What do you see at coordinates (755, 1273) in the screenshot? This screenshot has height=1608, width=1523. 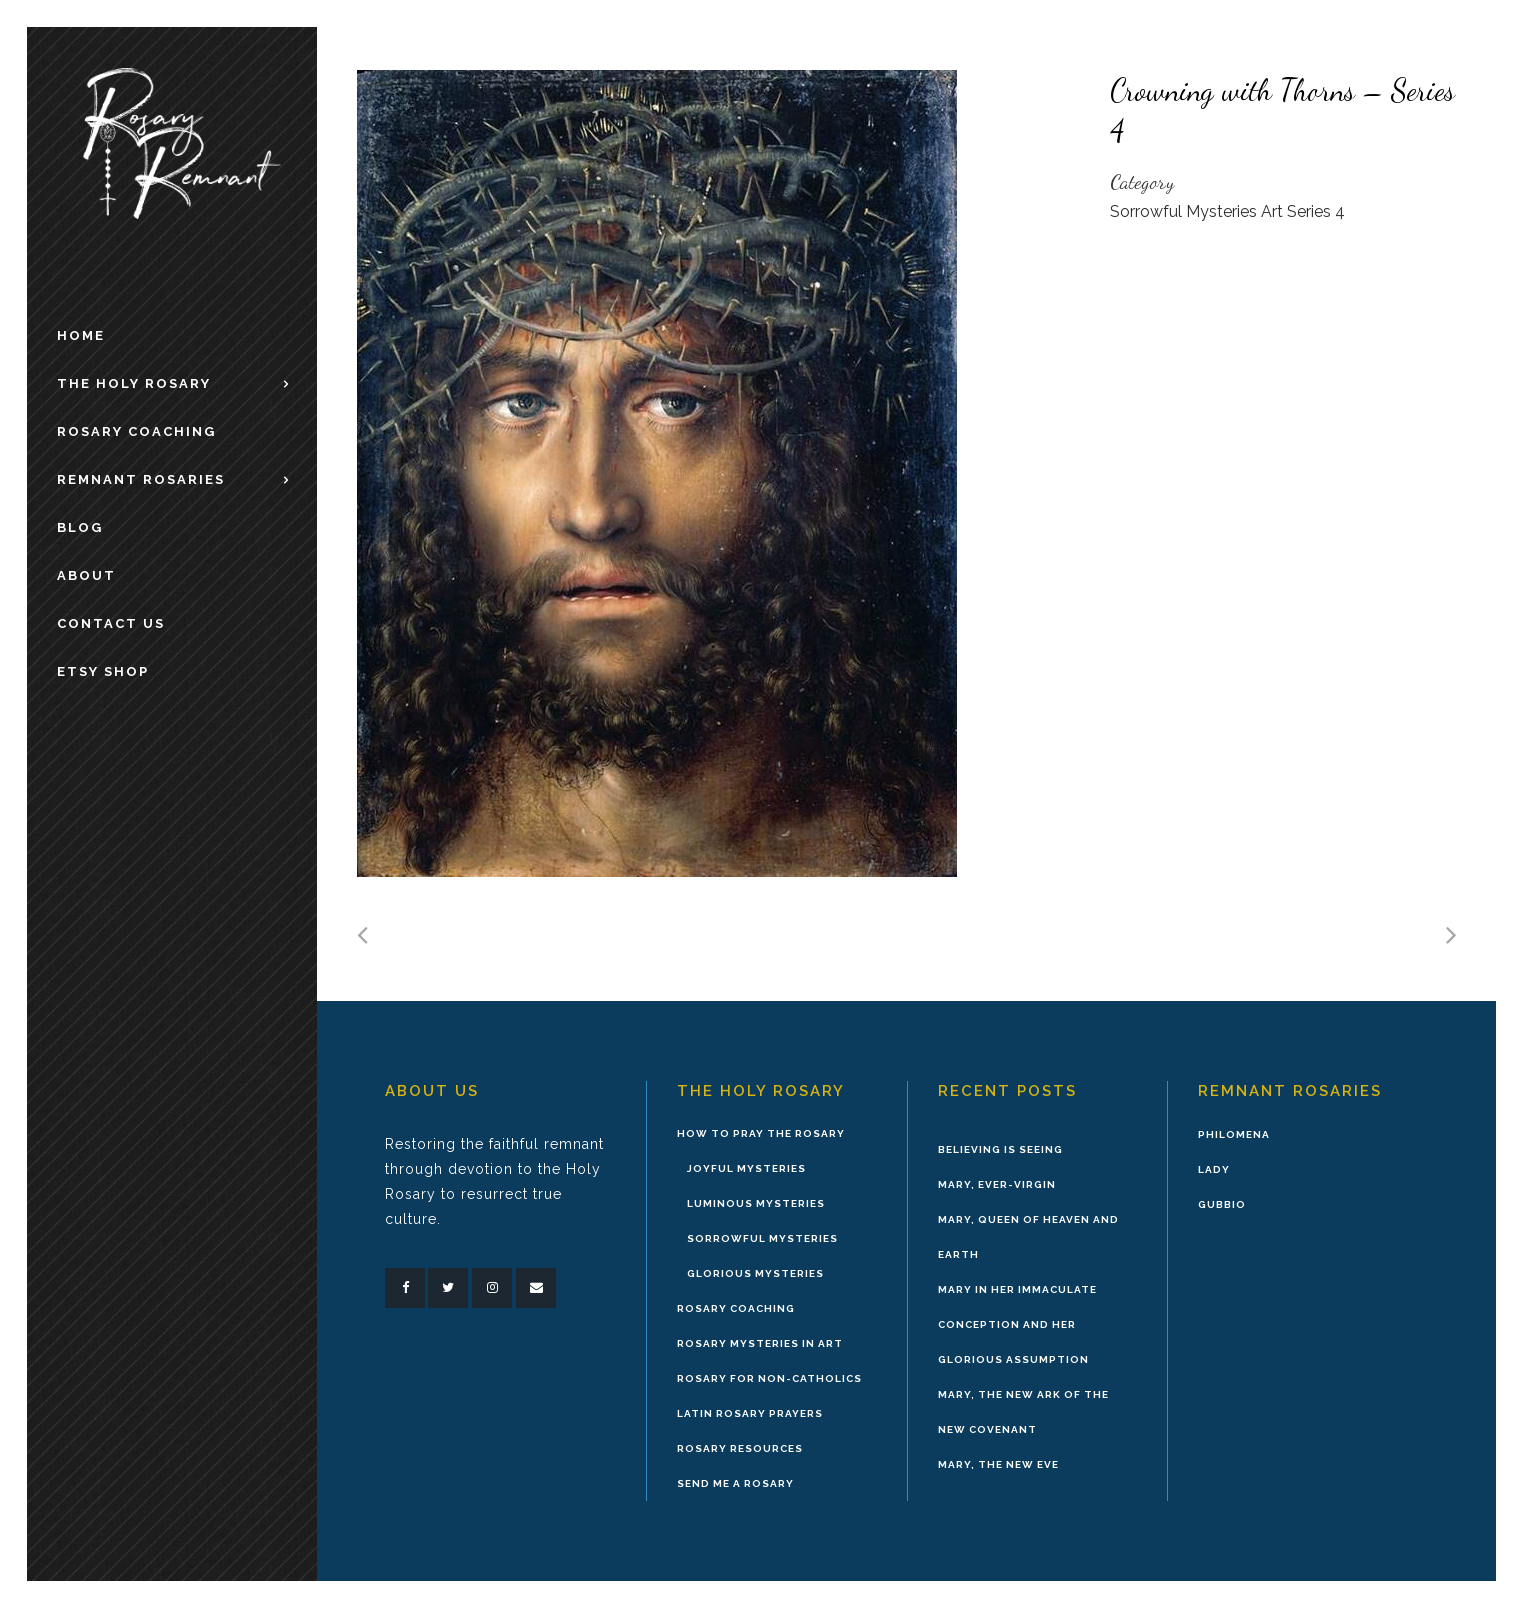 I see `Glorious Mysteries` at bounding box center [755, 1273].